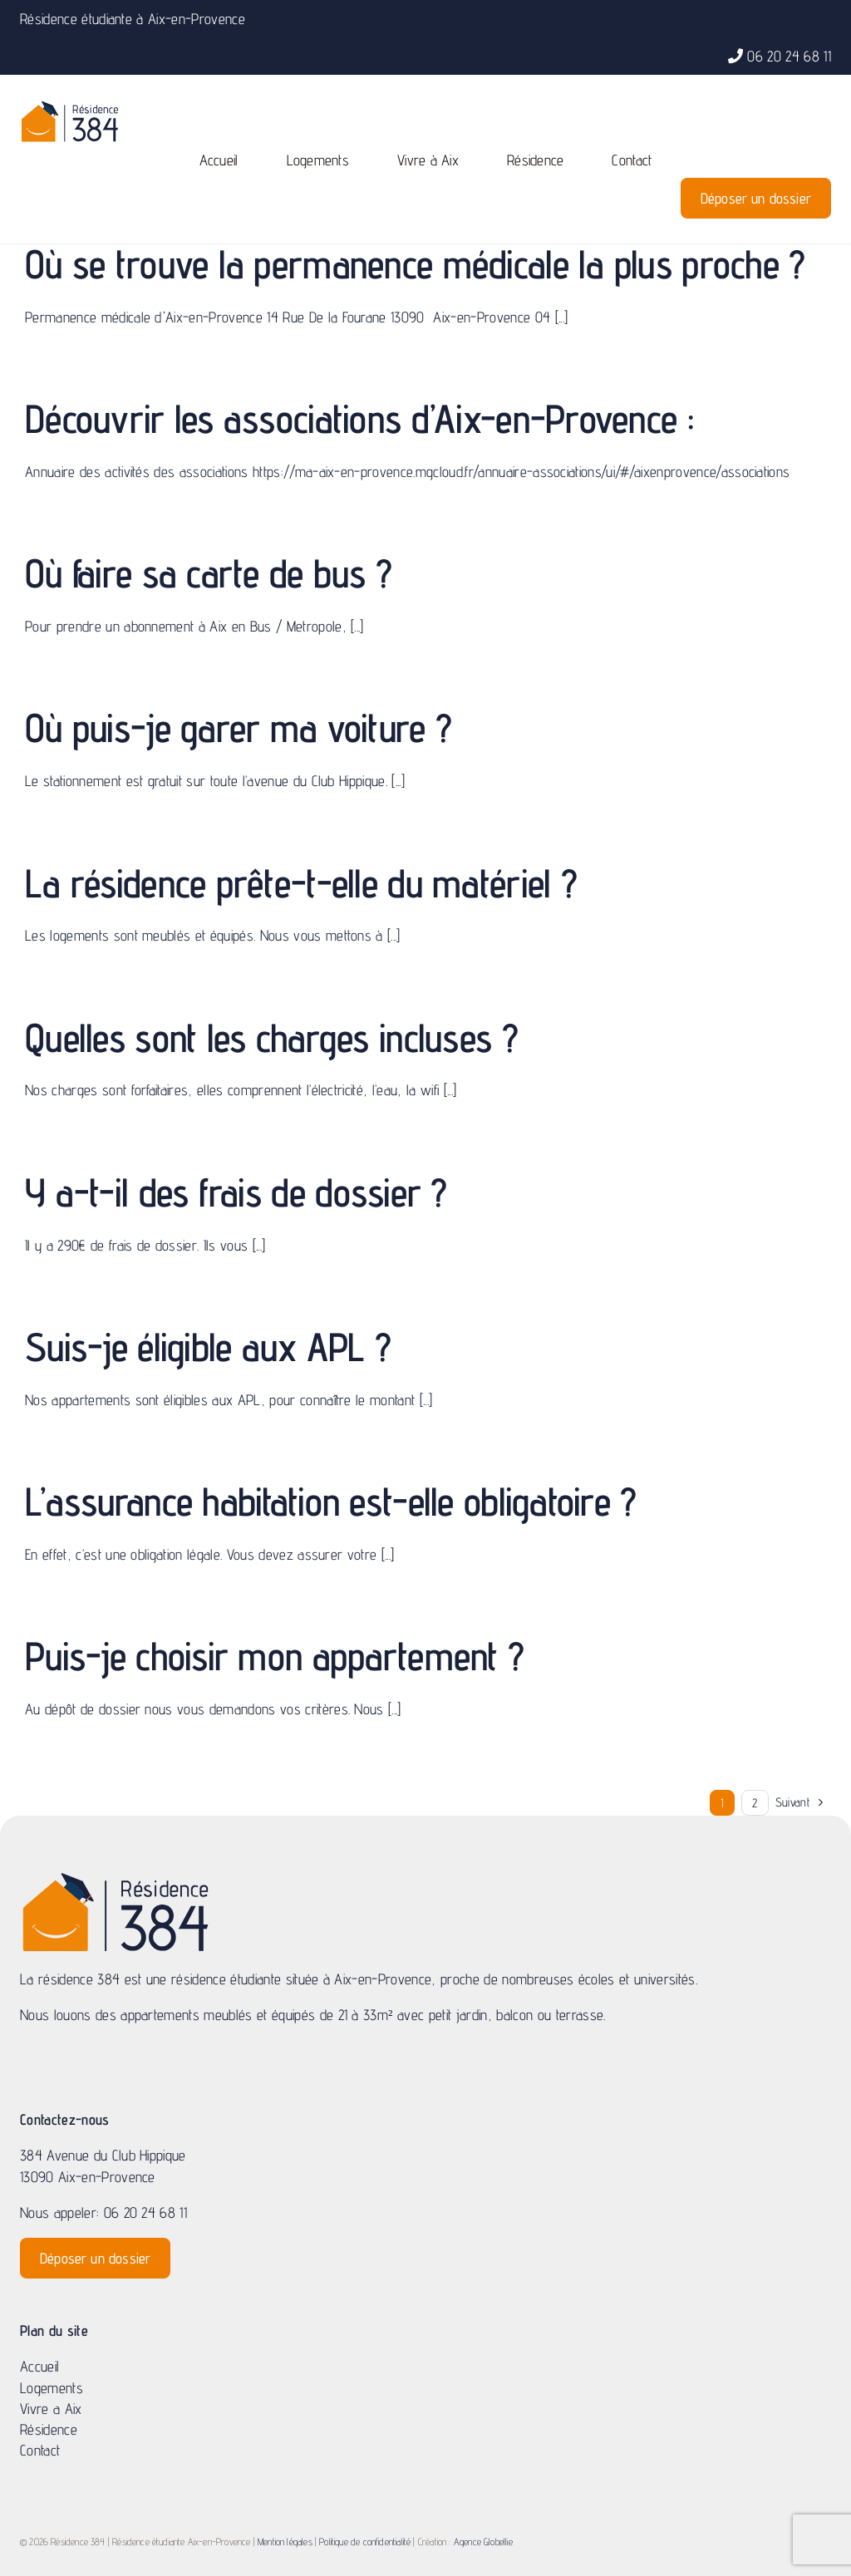 The height and width of the screenshot is (2576, 851). Describe the element at coordinates (48, 2429) in the screenshot. I see `Résidence` at that location.